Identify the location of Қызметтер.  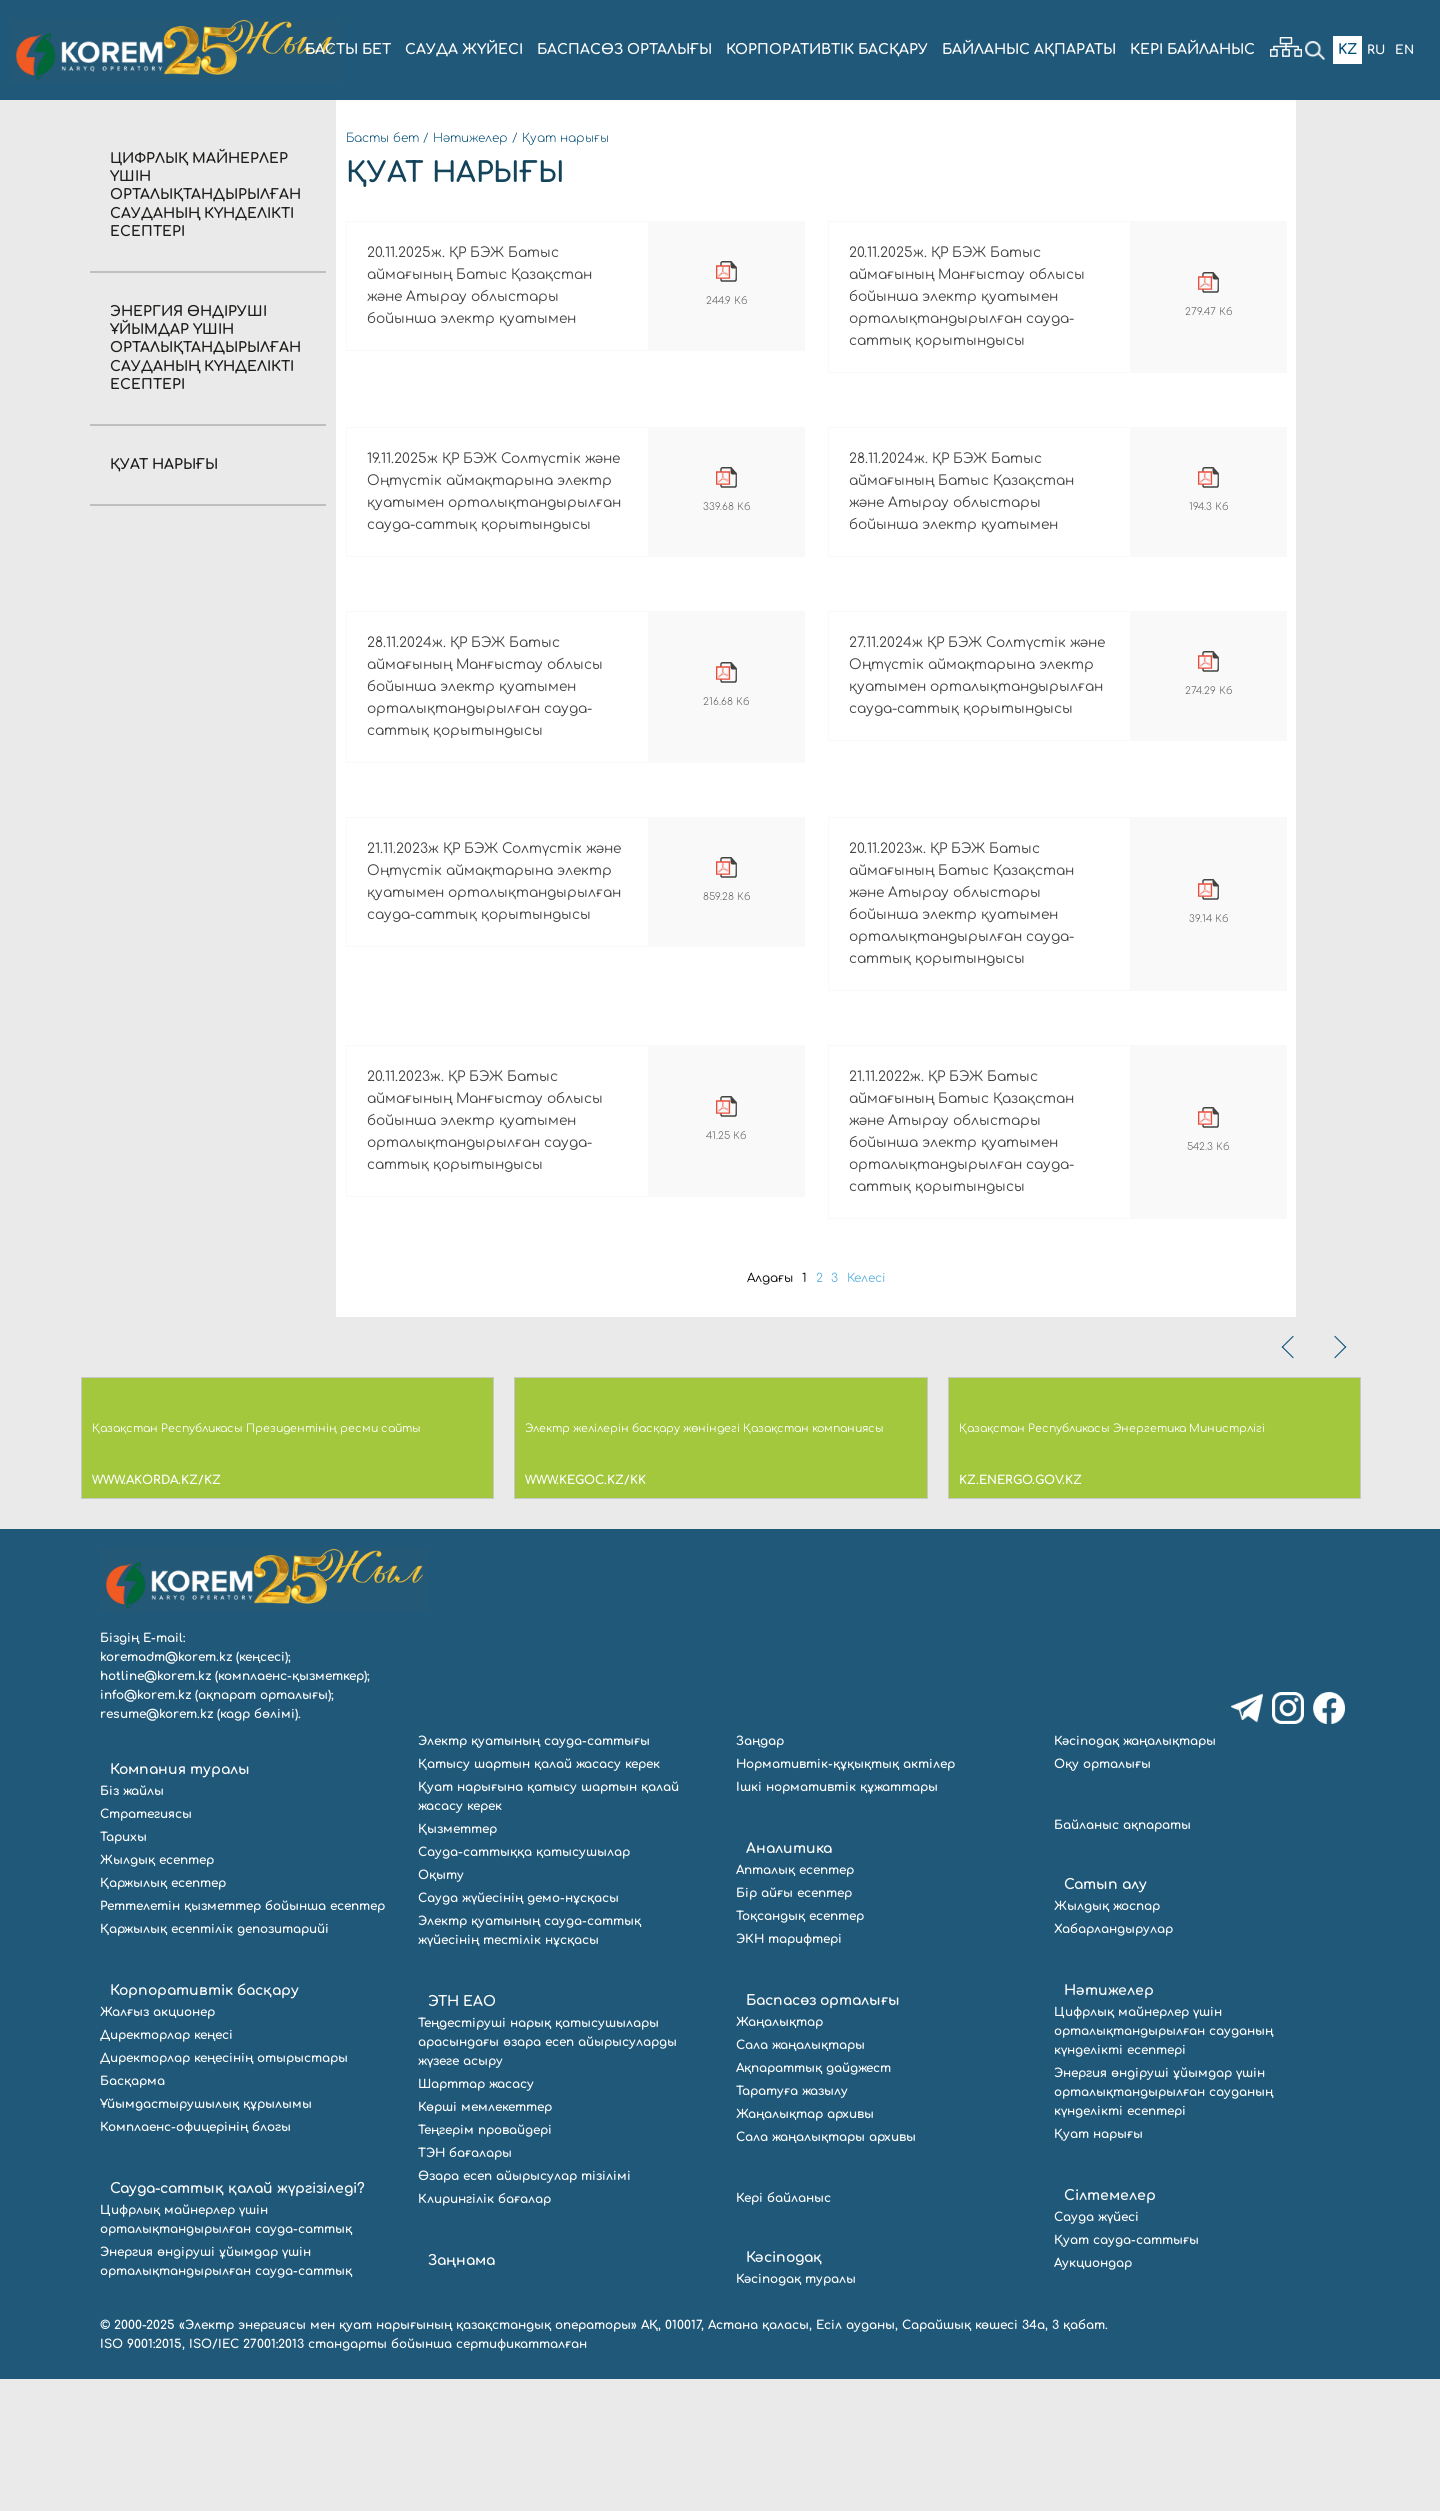
(457, 1961).